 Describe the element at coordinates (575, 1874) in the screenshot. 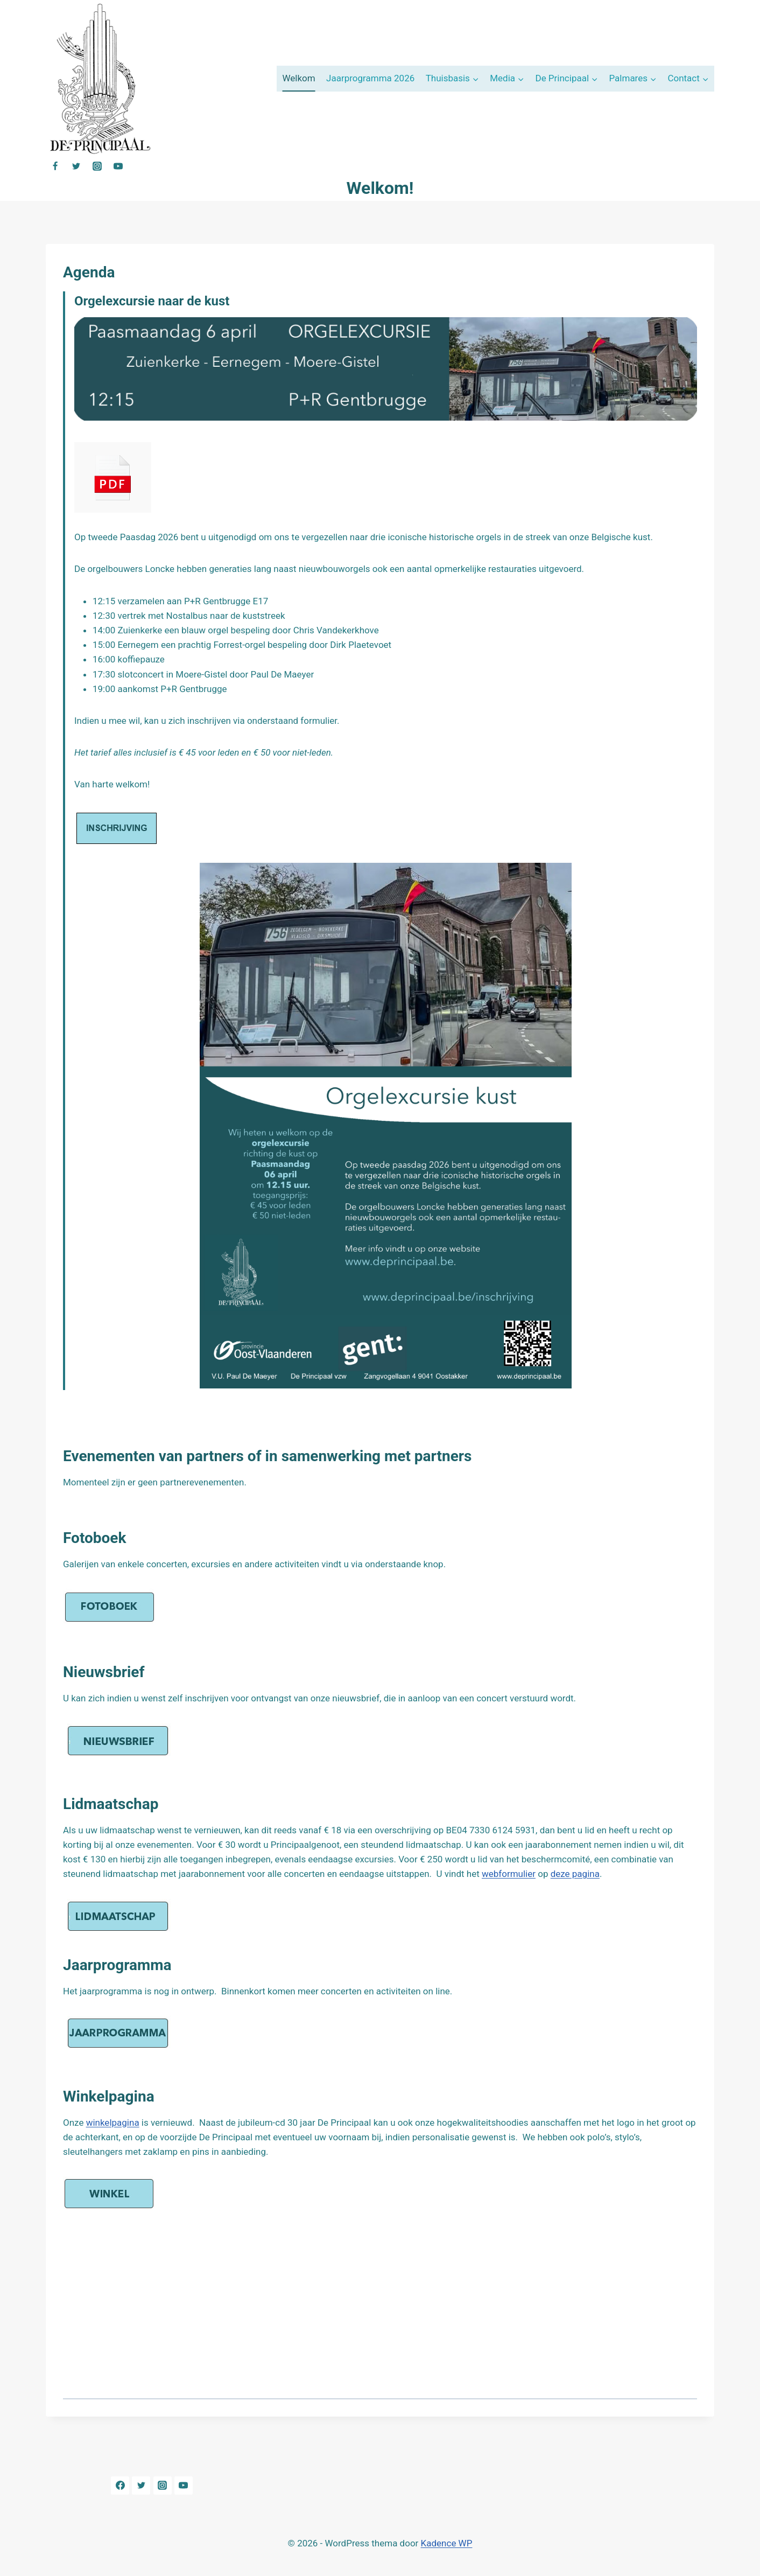

I see `deze pagina` at that location.